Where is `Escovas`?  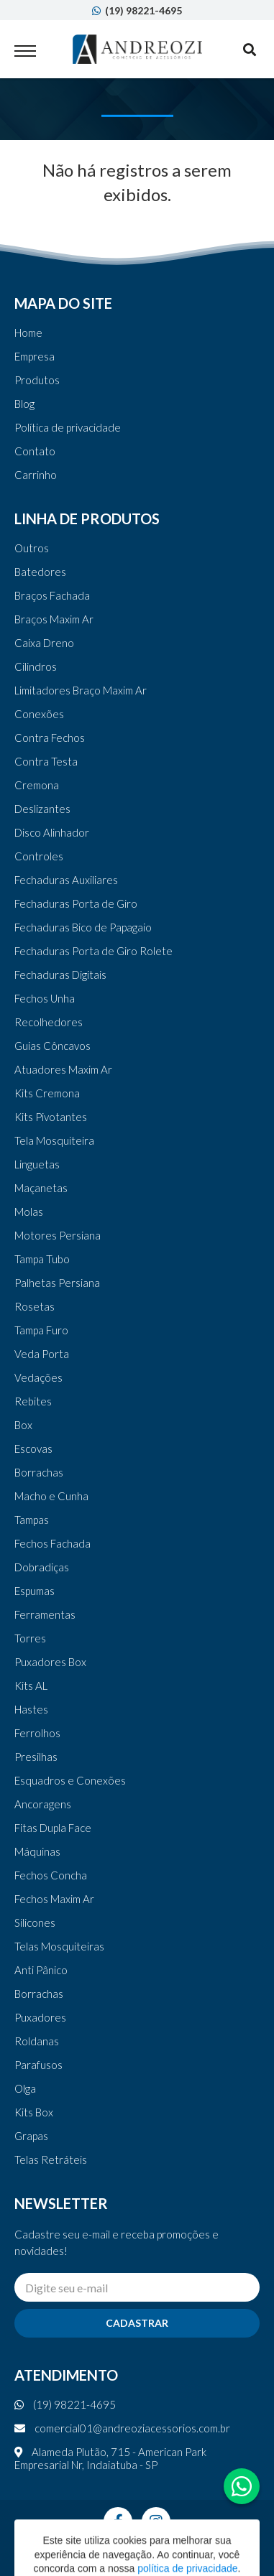 Escovas is located at coordinates (33, 1448).